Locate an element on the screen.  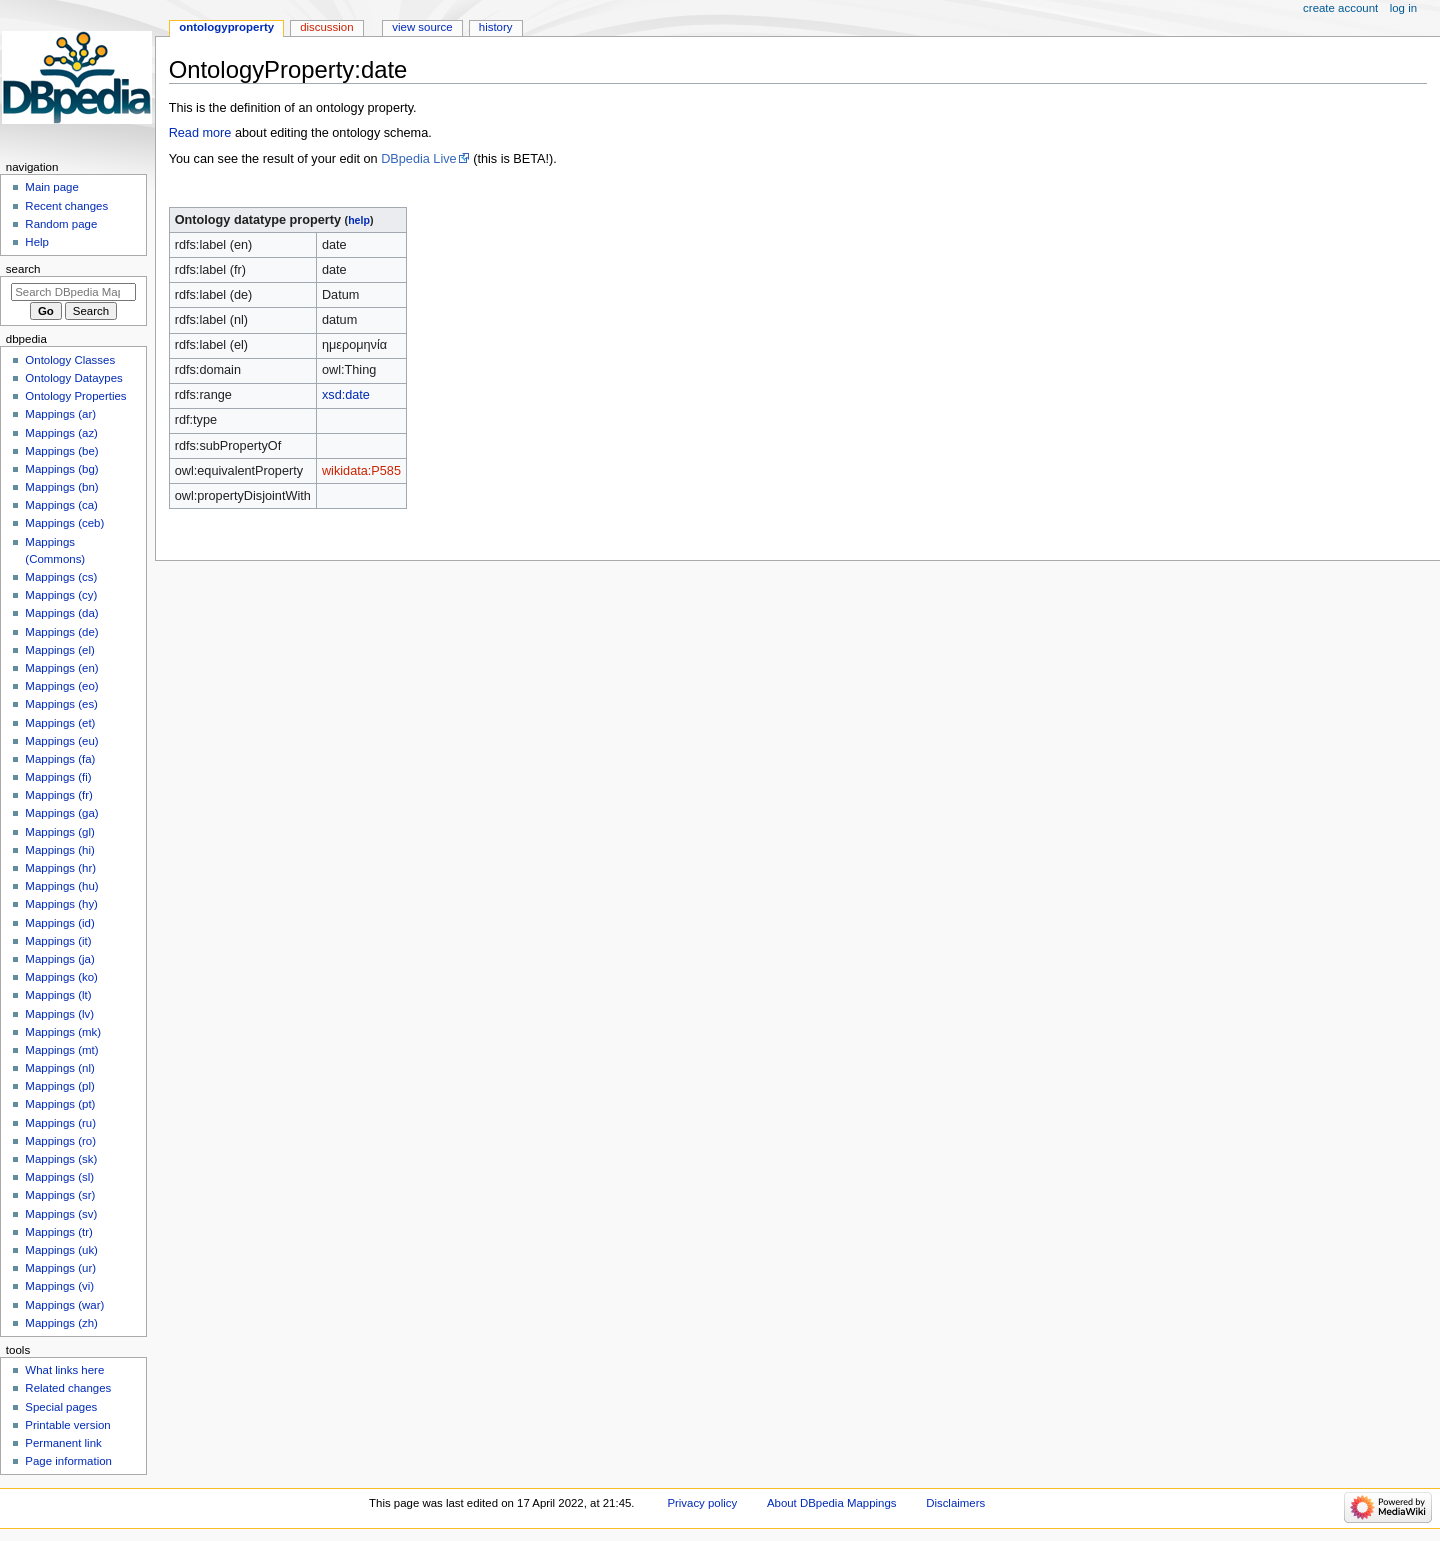
Ontology Properties is located at coordinates (75, 396).